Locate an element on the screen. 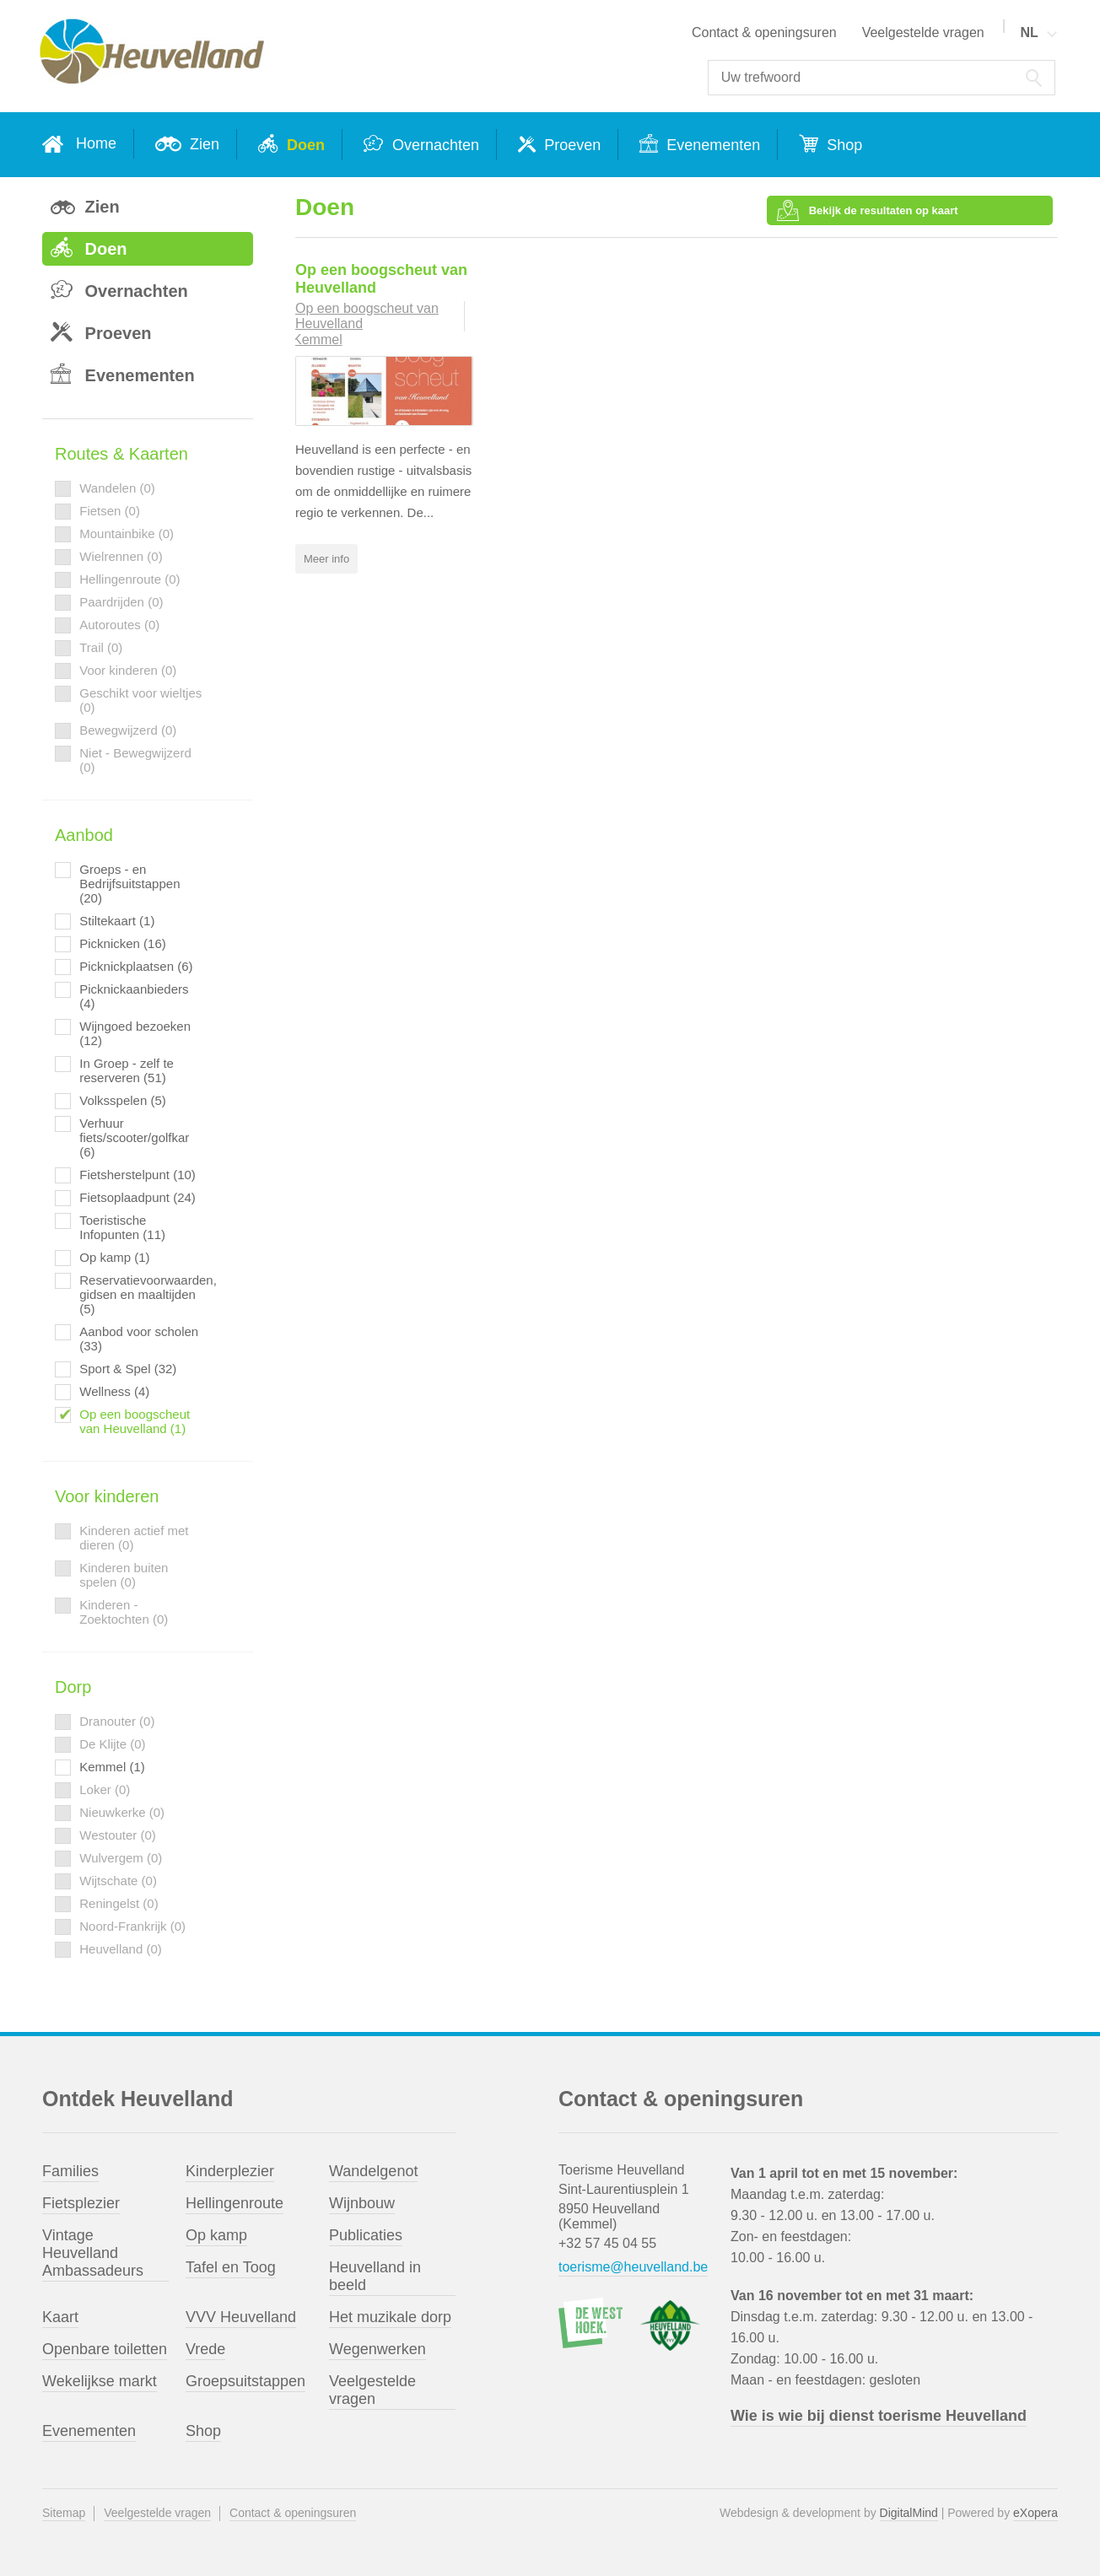 The height and width of the screenshot is (2576, 1100). Families is located at coordinates (70, 2171).